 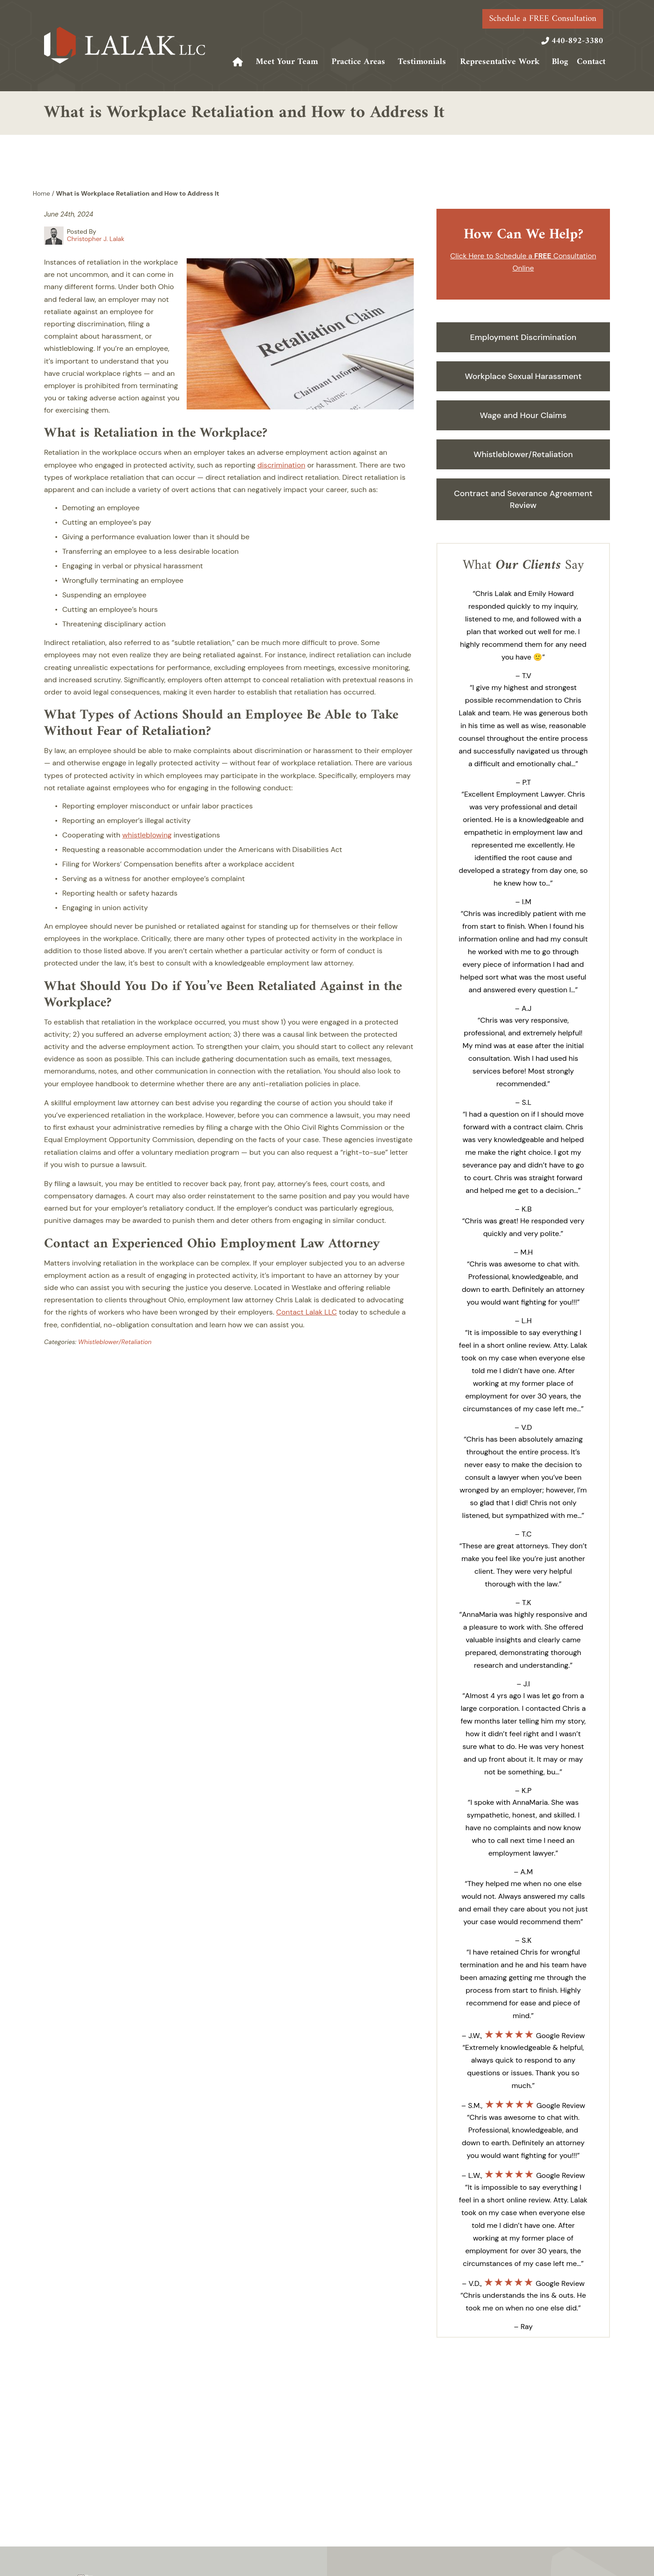 What do you see at coordinates (115, 1342) in the screenshot?
I see `Whistleblower/Retaliation` at bounding box center [115, 1342].